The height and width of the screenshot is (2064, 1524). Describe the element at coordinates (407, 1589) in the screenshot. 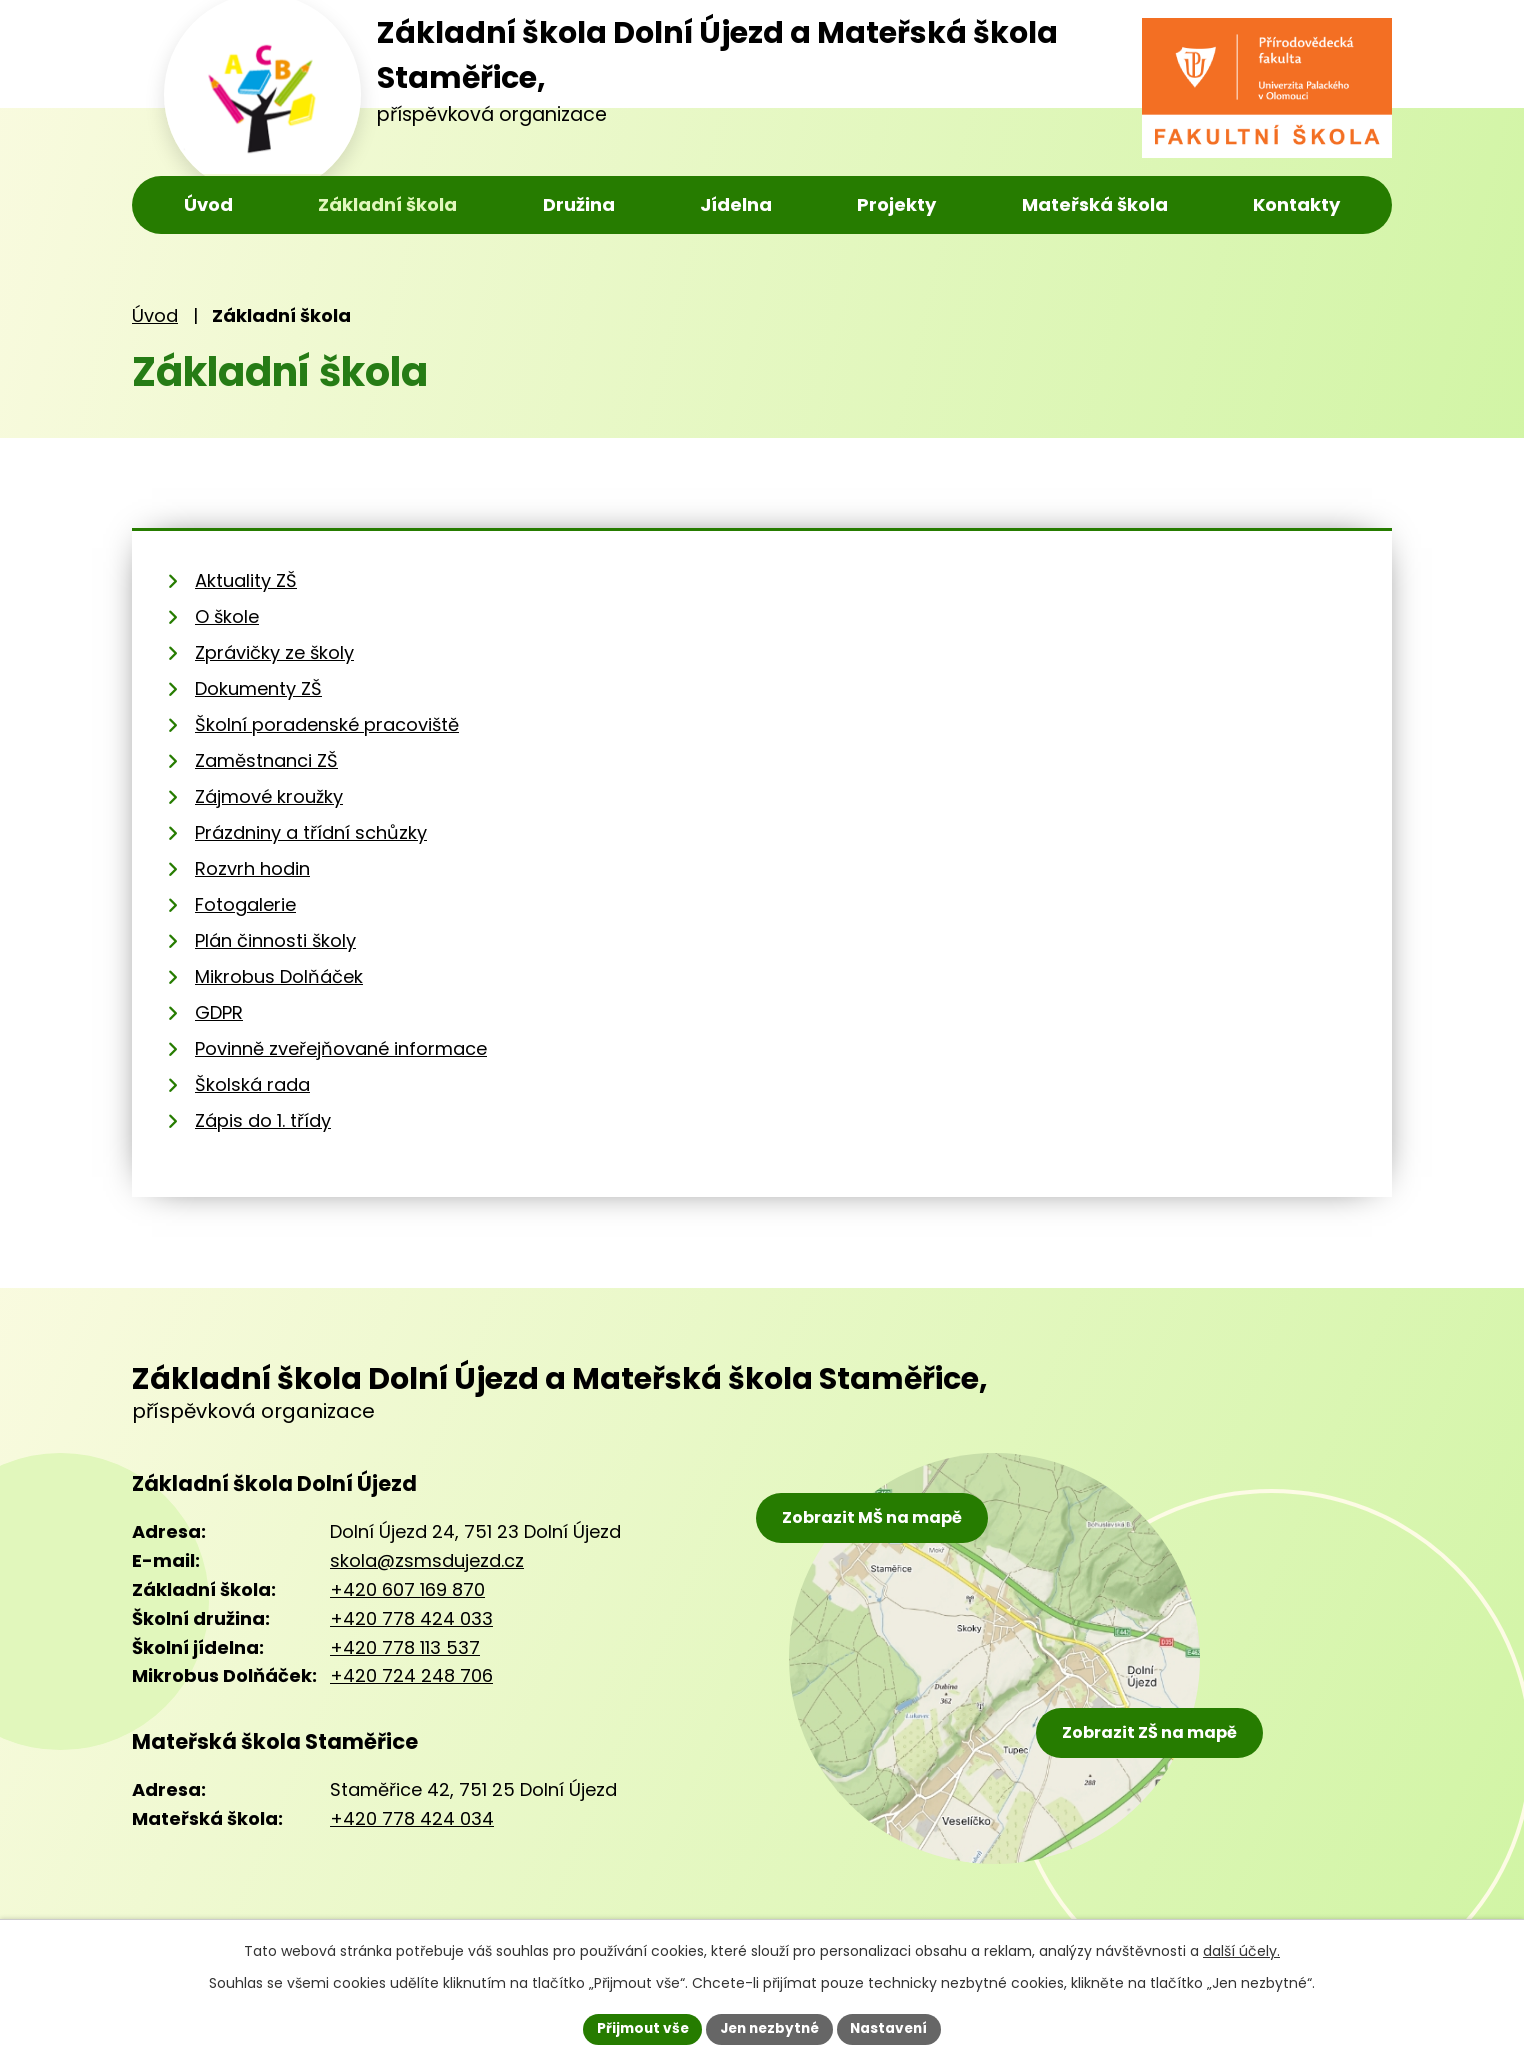

I see `+420 607 169 870` at that location.